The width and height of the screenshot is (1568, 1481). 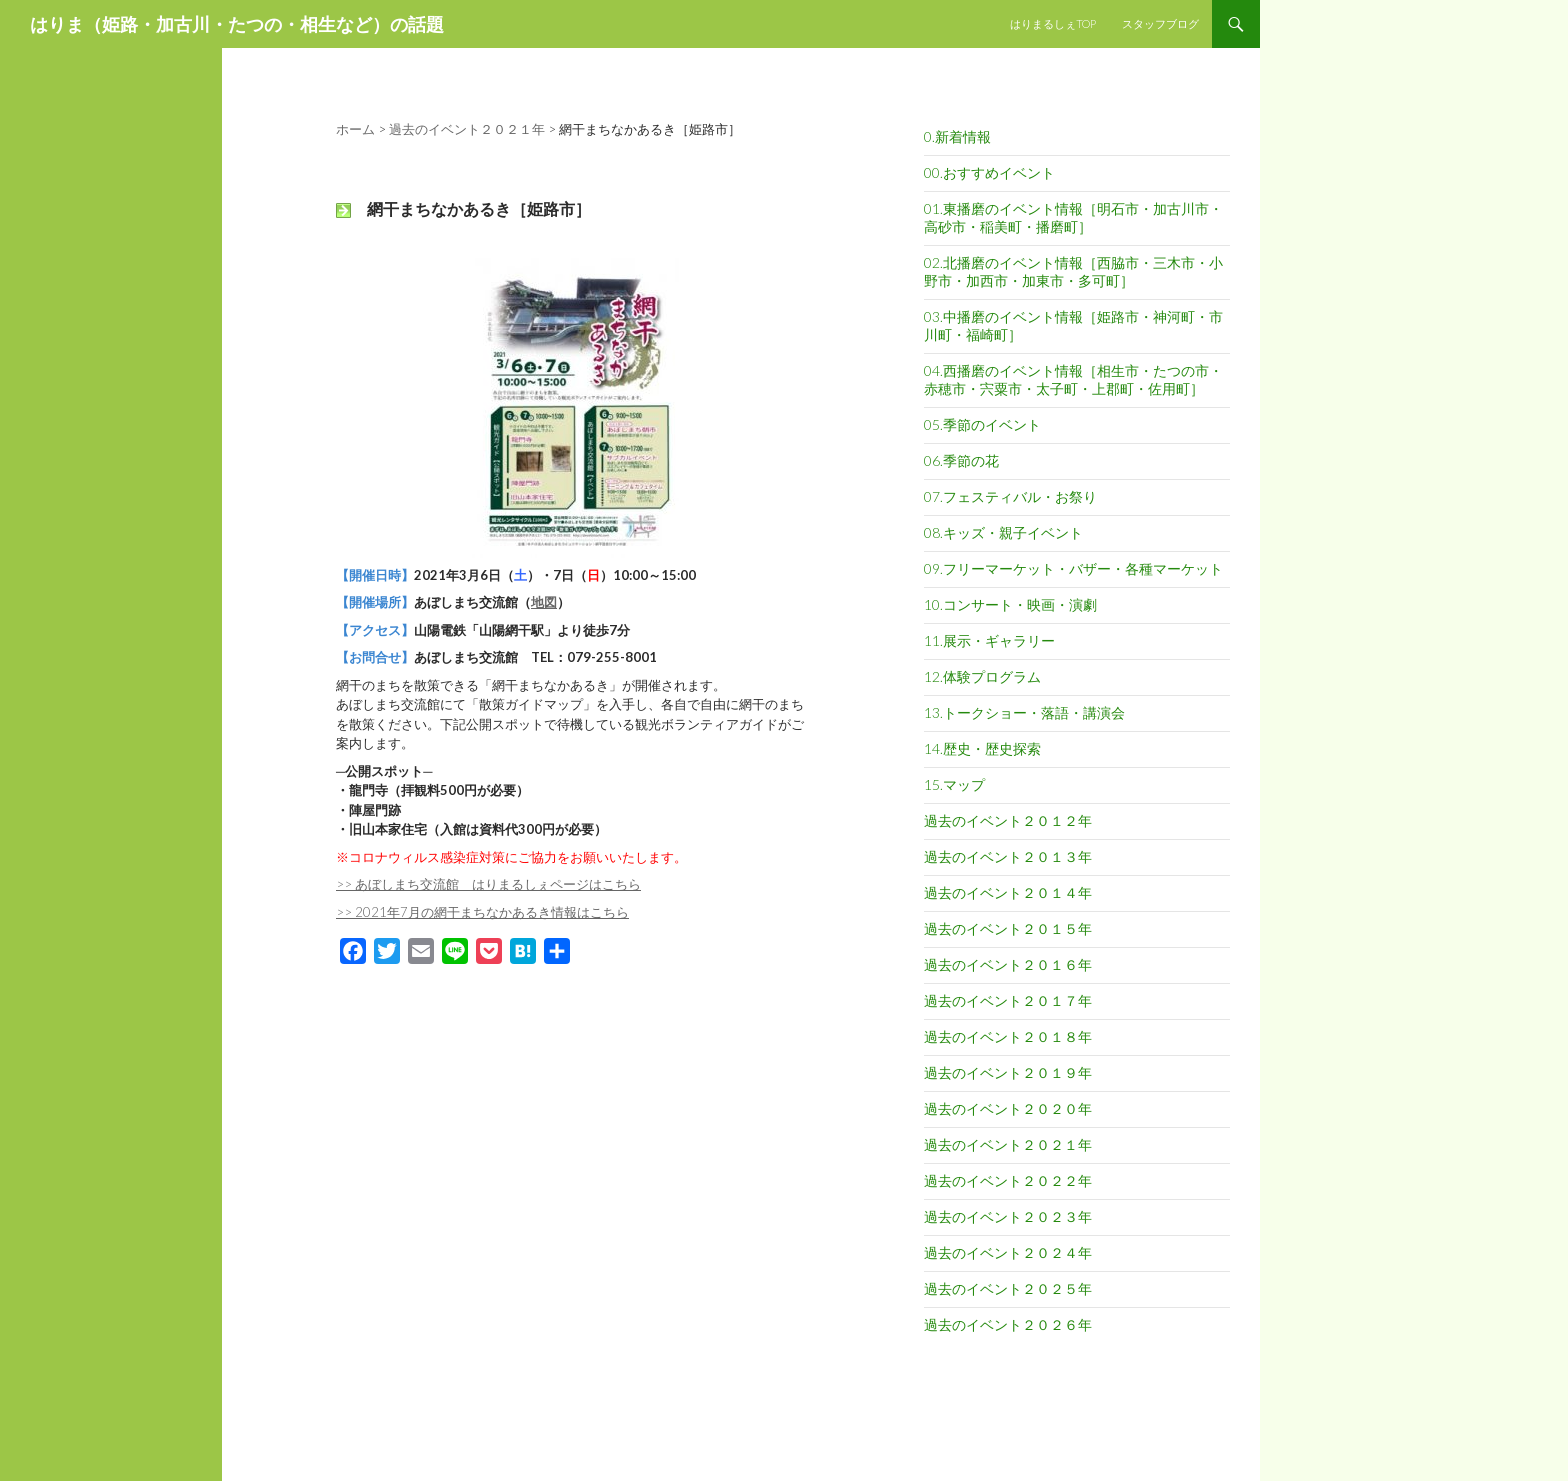 What do you see at coordinates (1010, 604) in the screenshot?
I see `10.コンサート・映画・演劇` at bounding box center [1010, 604].